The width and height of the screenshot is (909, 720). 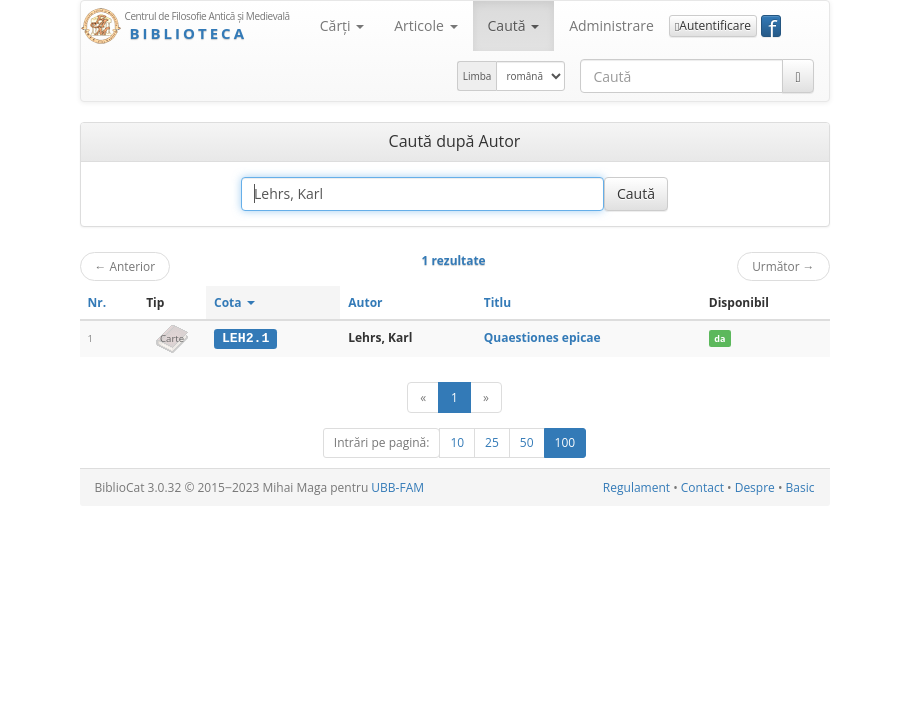 What do you see at coordinates (425, 25) in the screenshot?
I see `Articole [button]` at bounding box center [425, 25].